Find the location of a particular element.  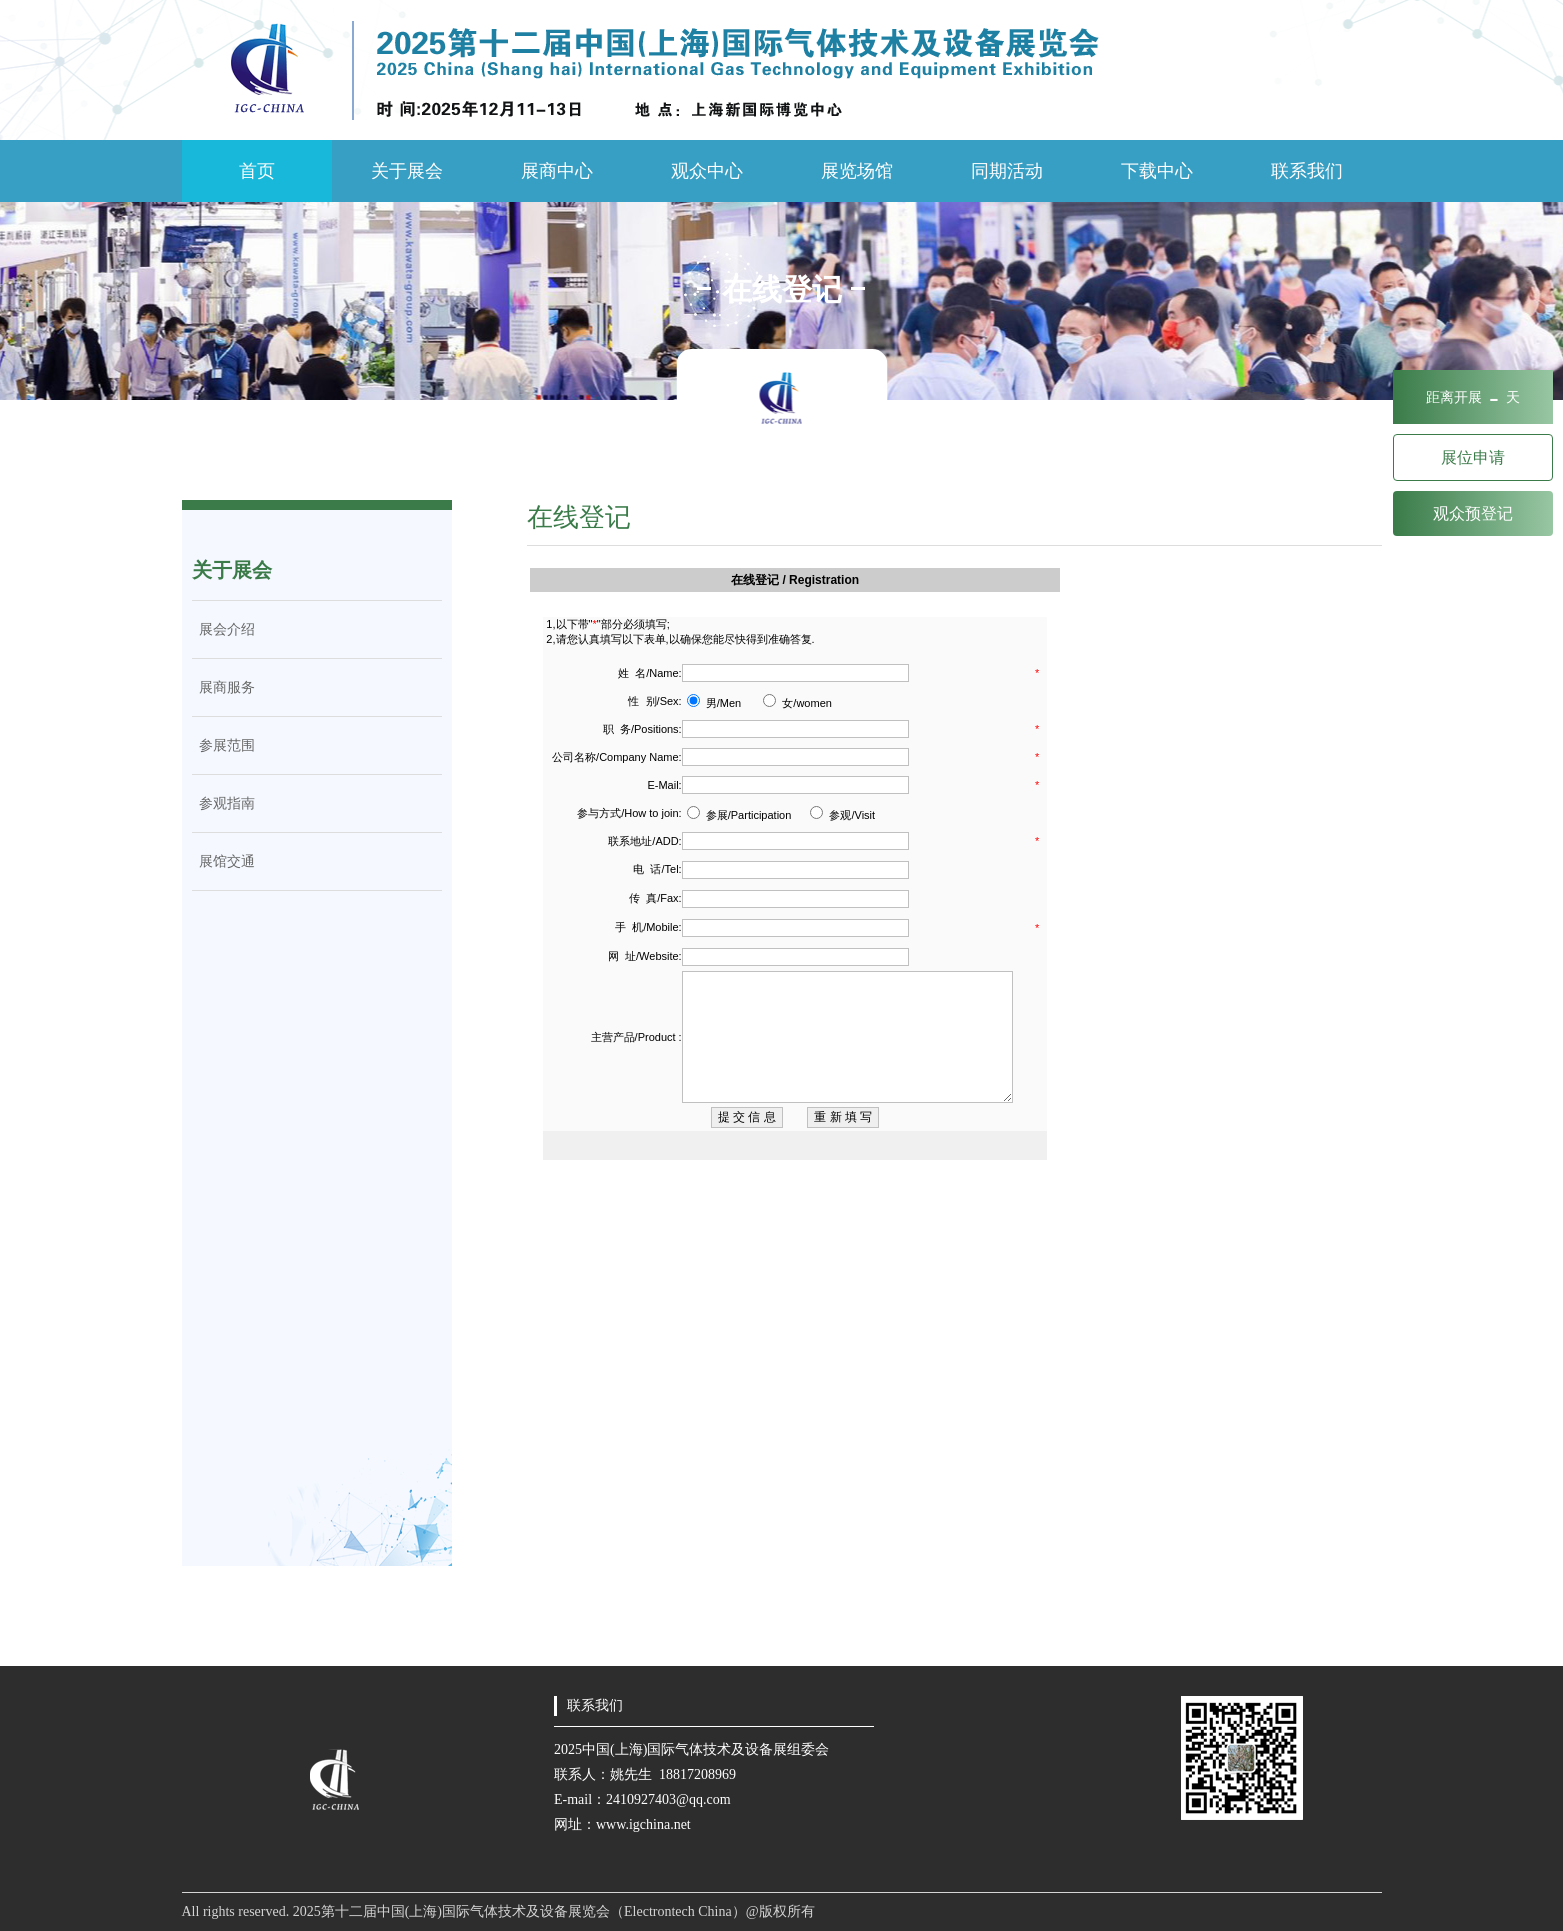

联系我们 is located at coordinates (1307, 171).